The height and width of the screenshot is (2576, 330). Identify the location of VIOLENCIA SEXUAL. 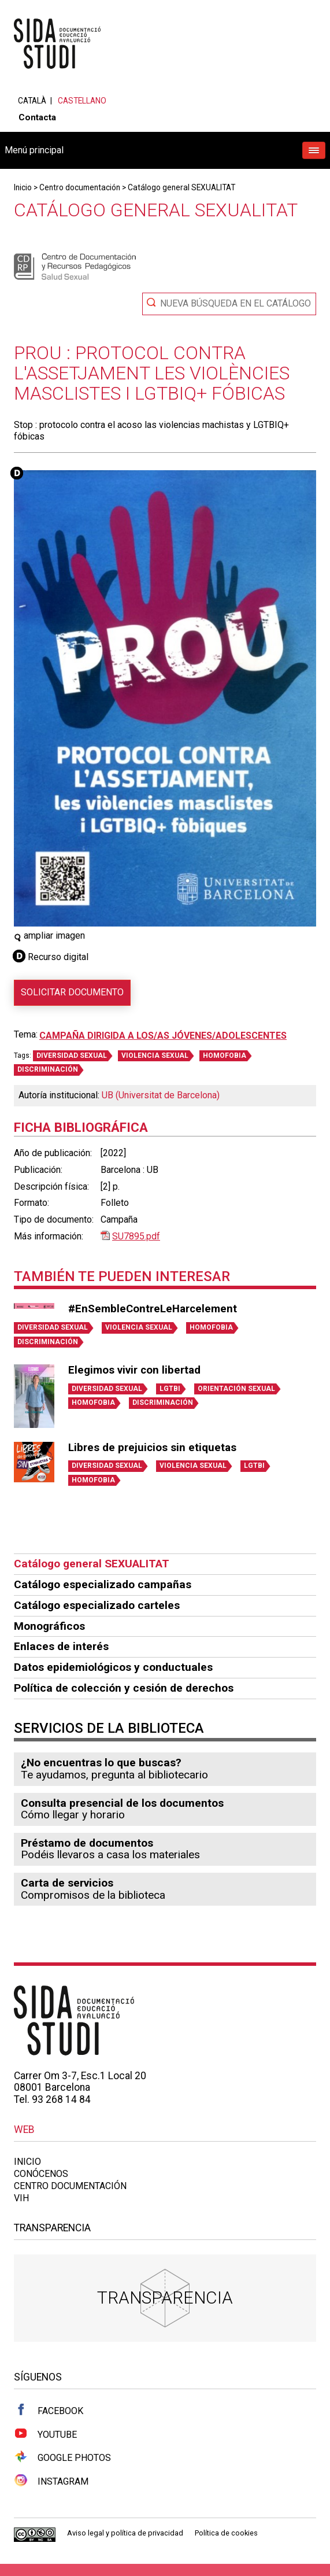
(154, 1055).